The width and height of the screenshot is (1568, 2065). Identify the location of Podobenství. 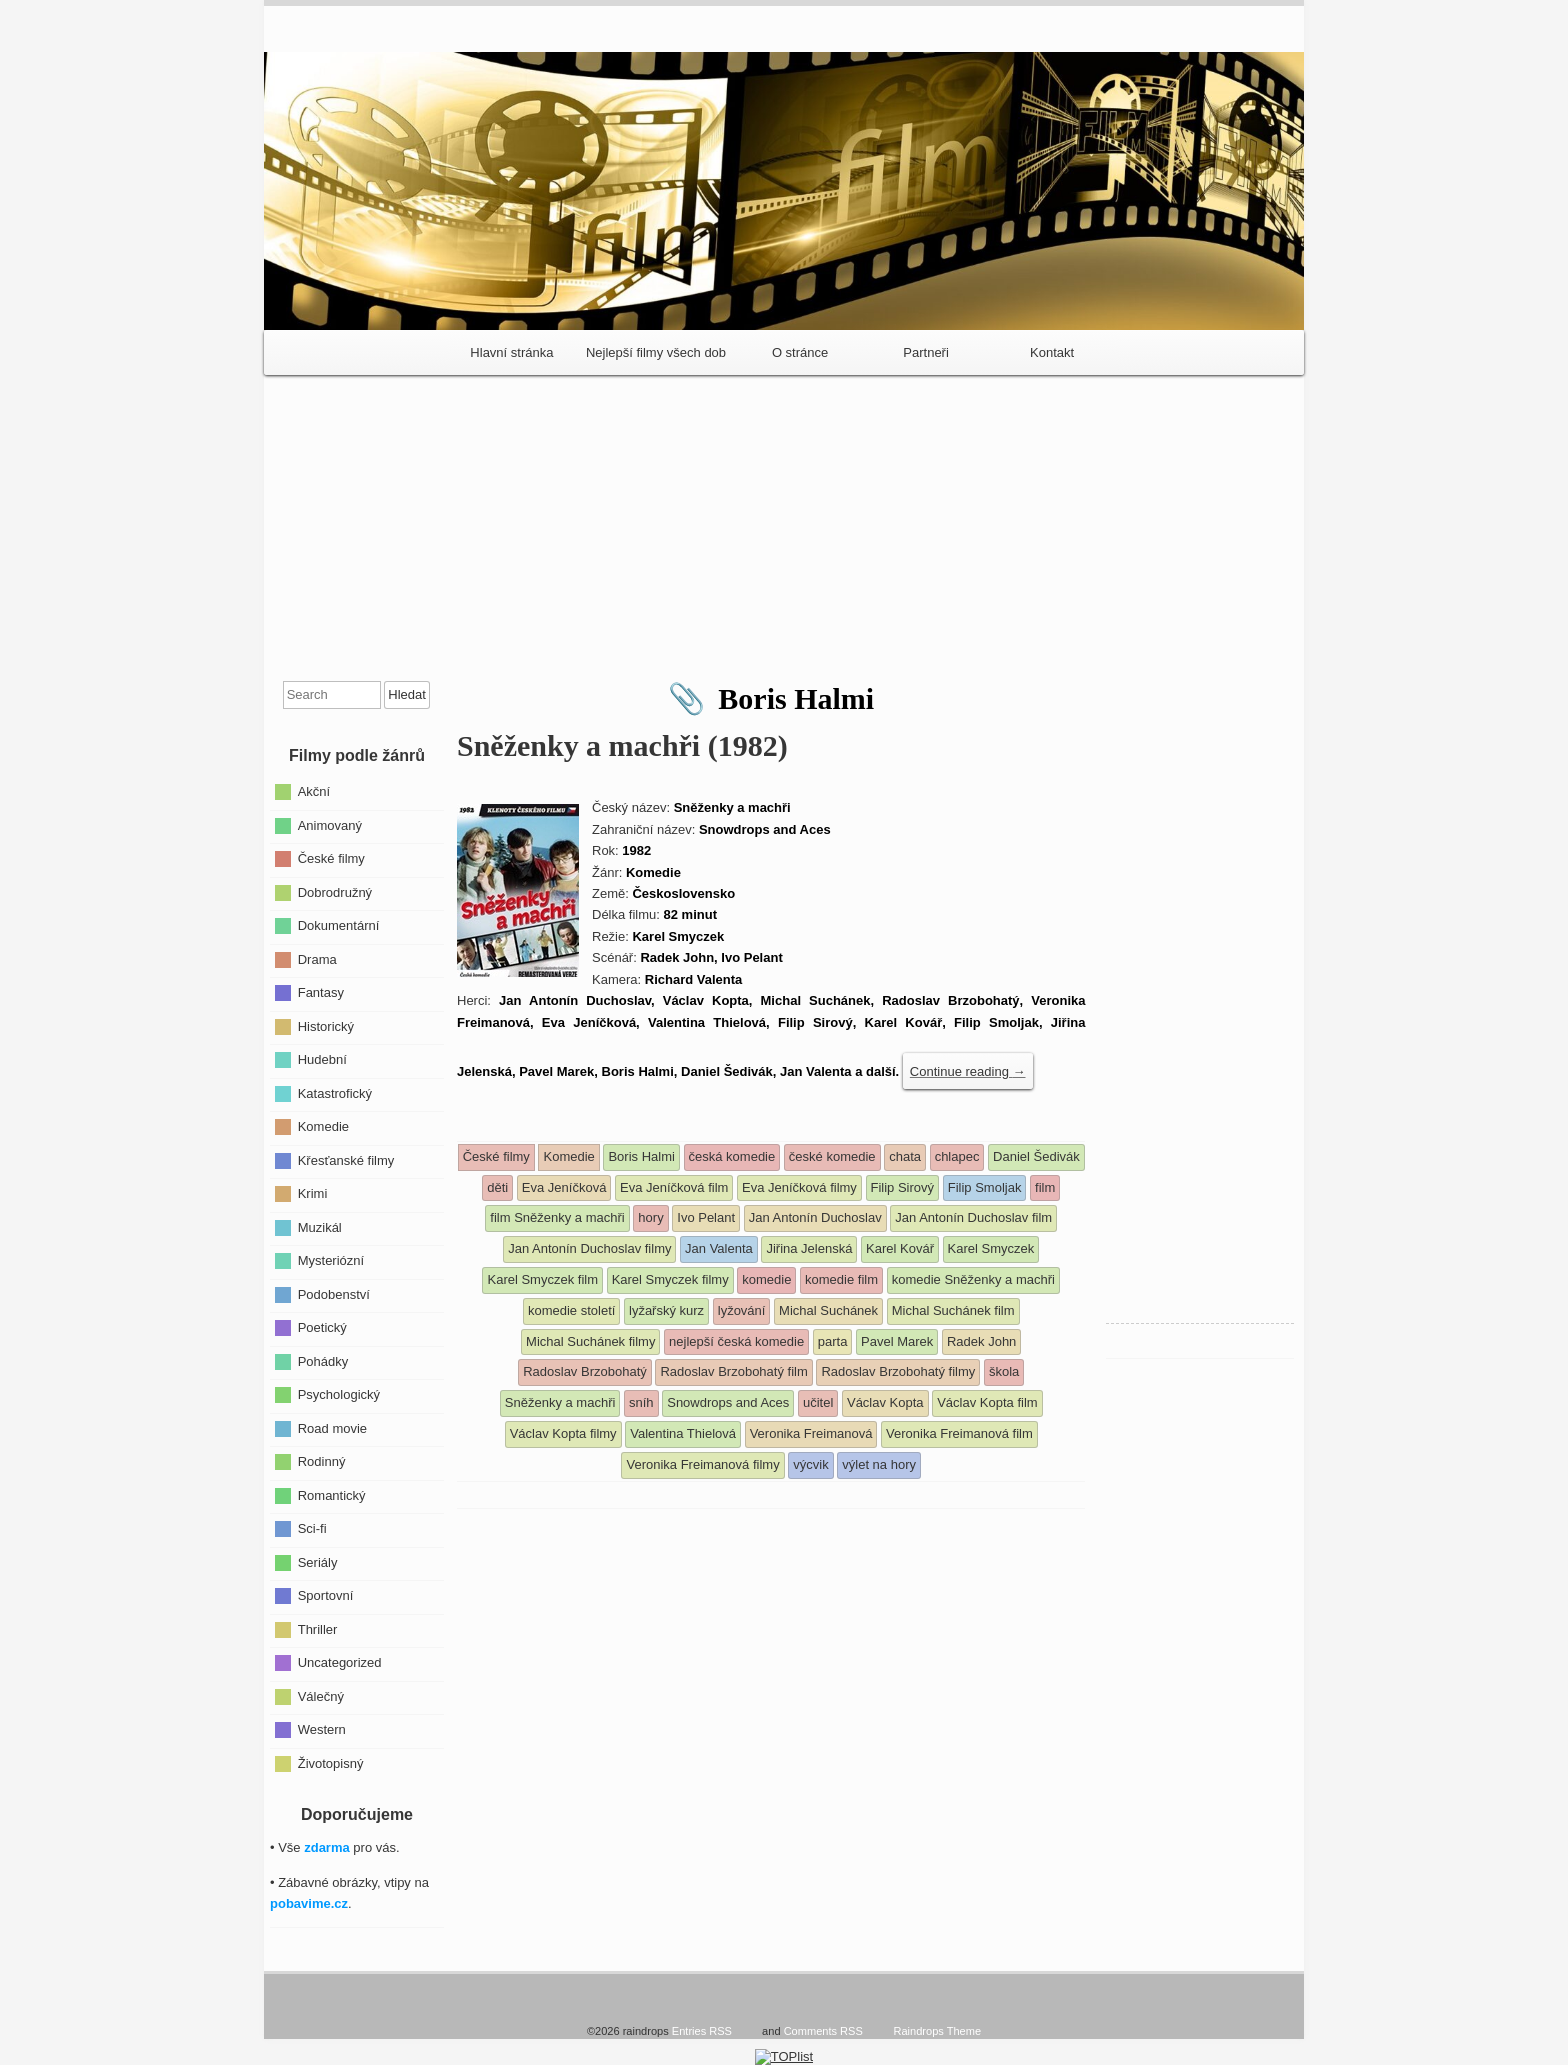
(334, 1293).